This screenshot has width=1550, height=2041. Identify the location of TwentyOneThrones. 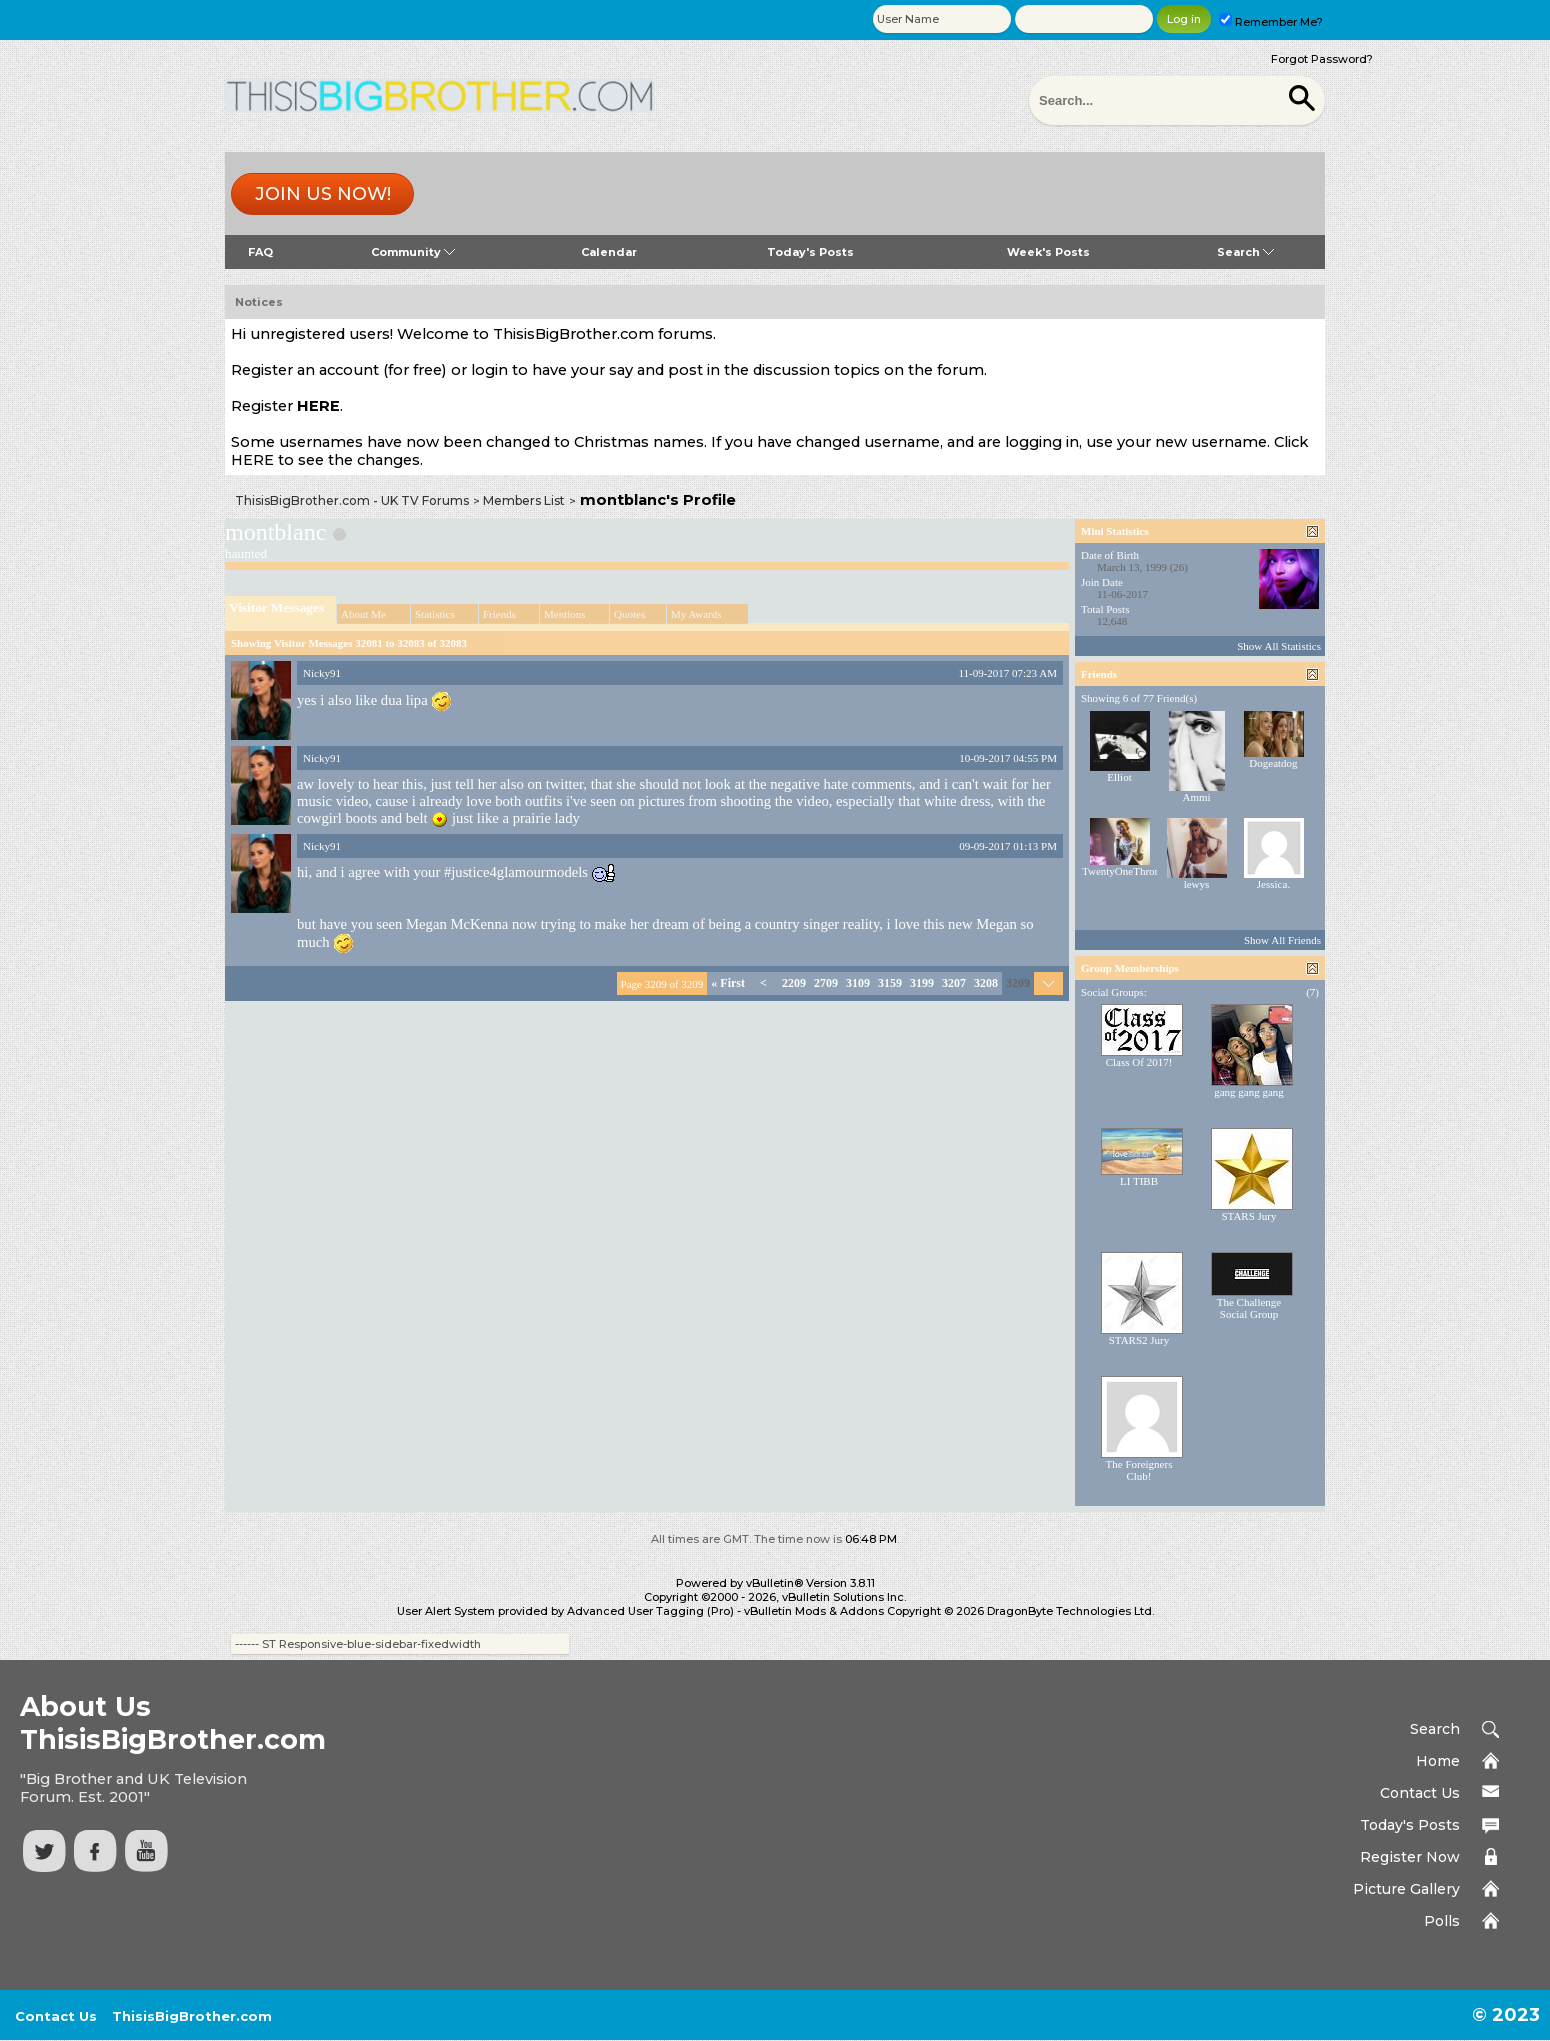
(1125, 871).